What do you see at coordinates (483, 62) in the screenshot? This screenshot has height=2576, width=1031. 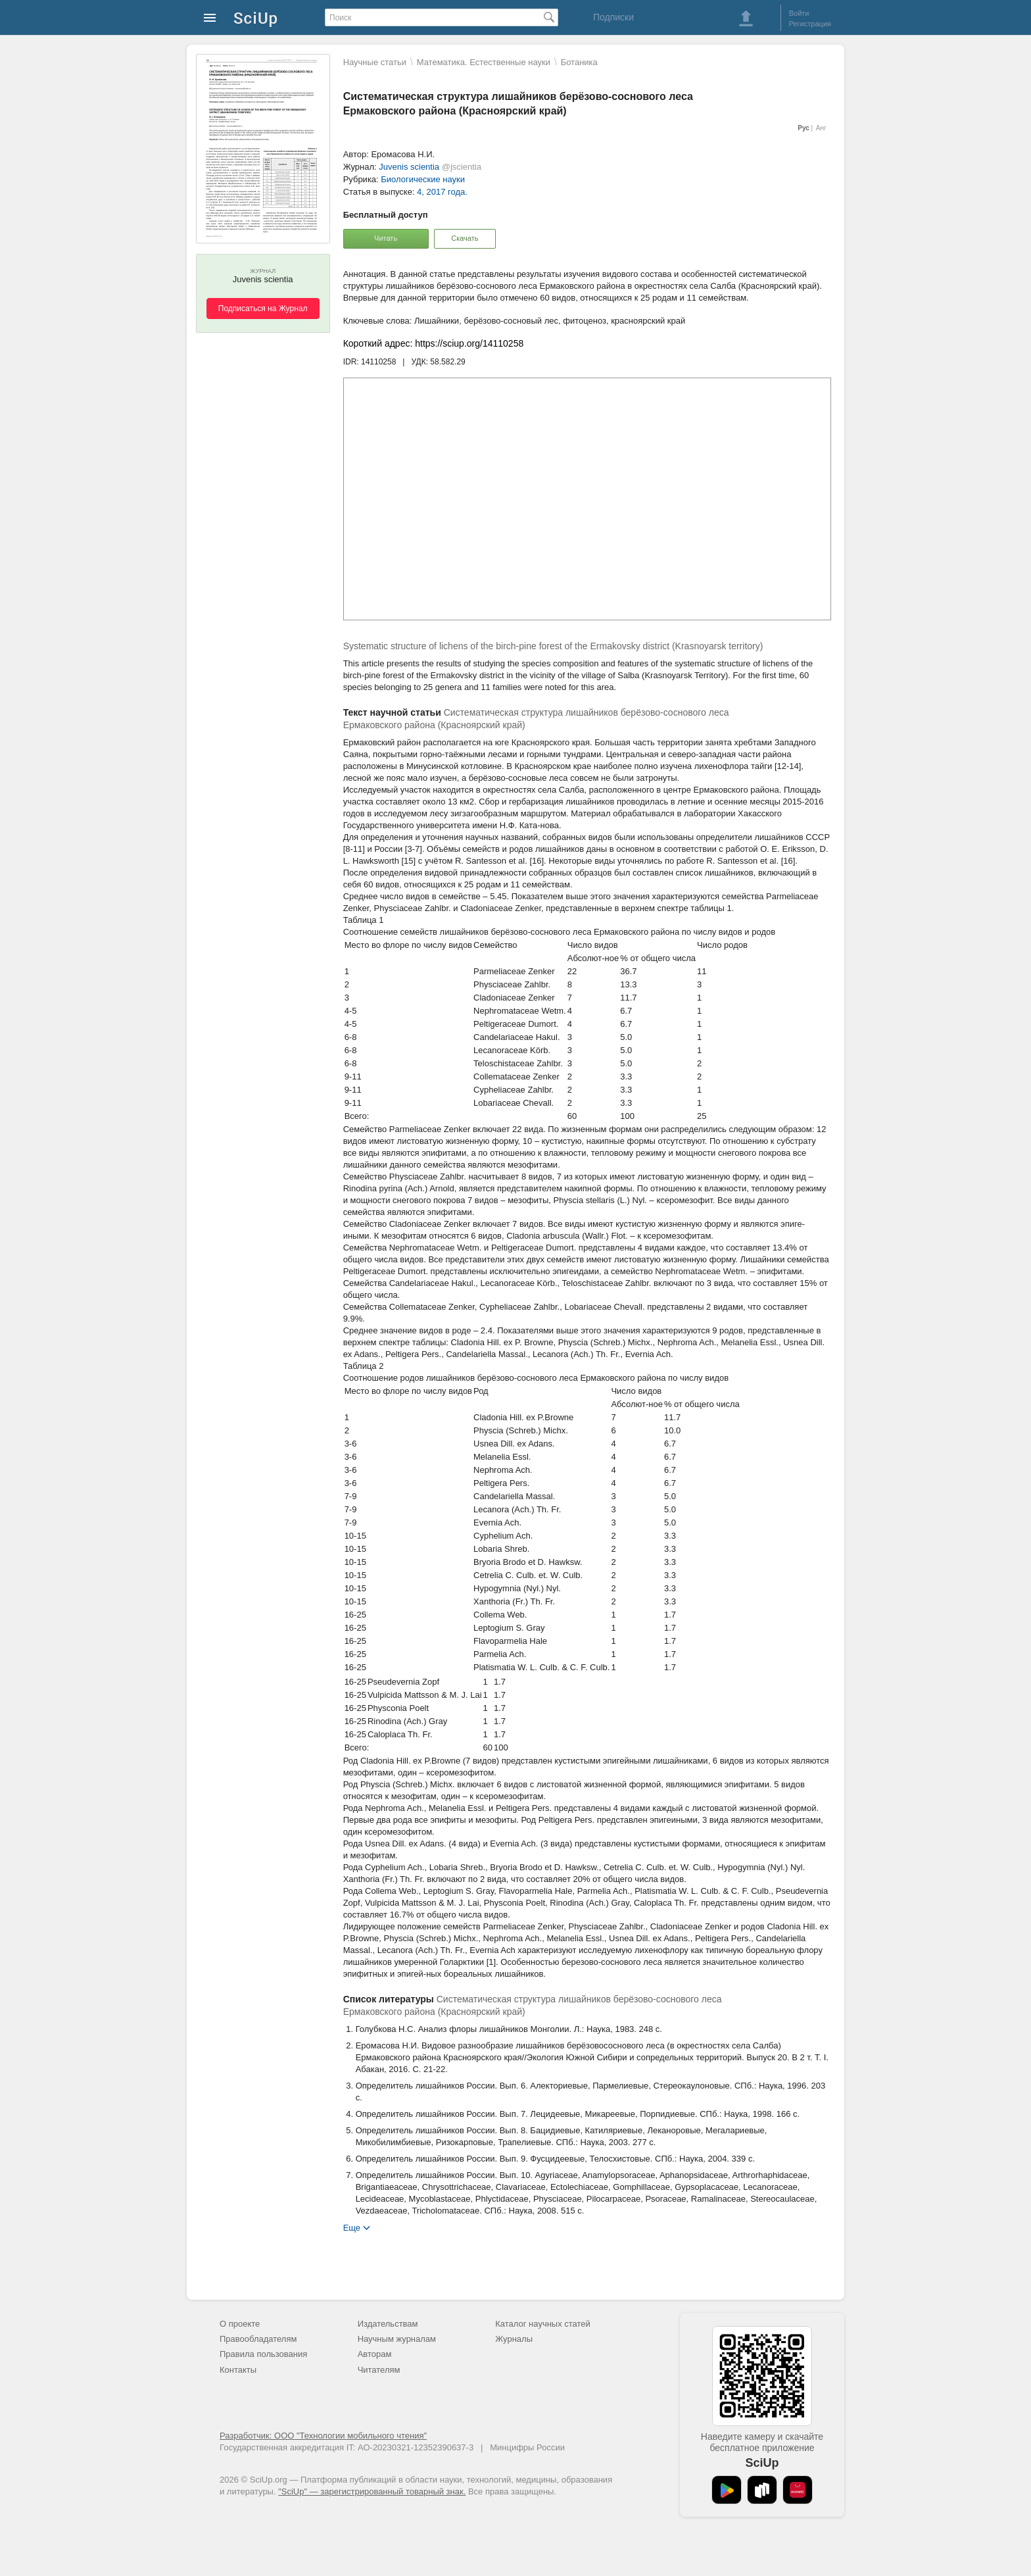 I see `Математика. Естественные науки` at bounding box center [483, 62].